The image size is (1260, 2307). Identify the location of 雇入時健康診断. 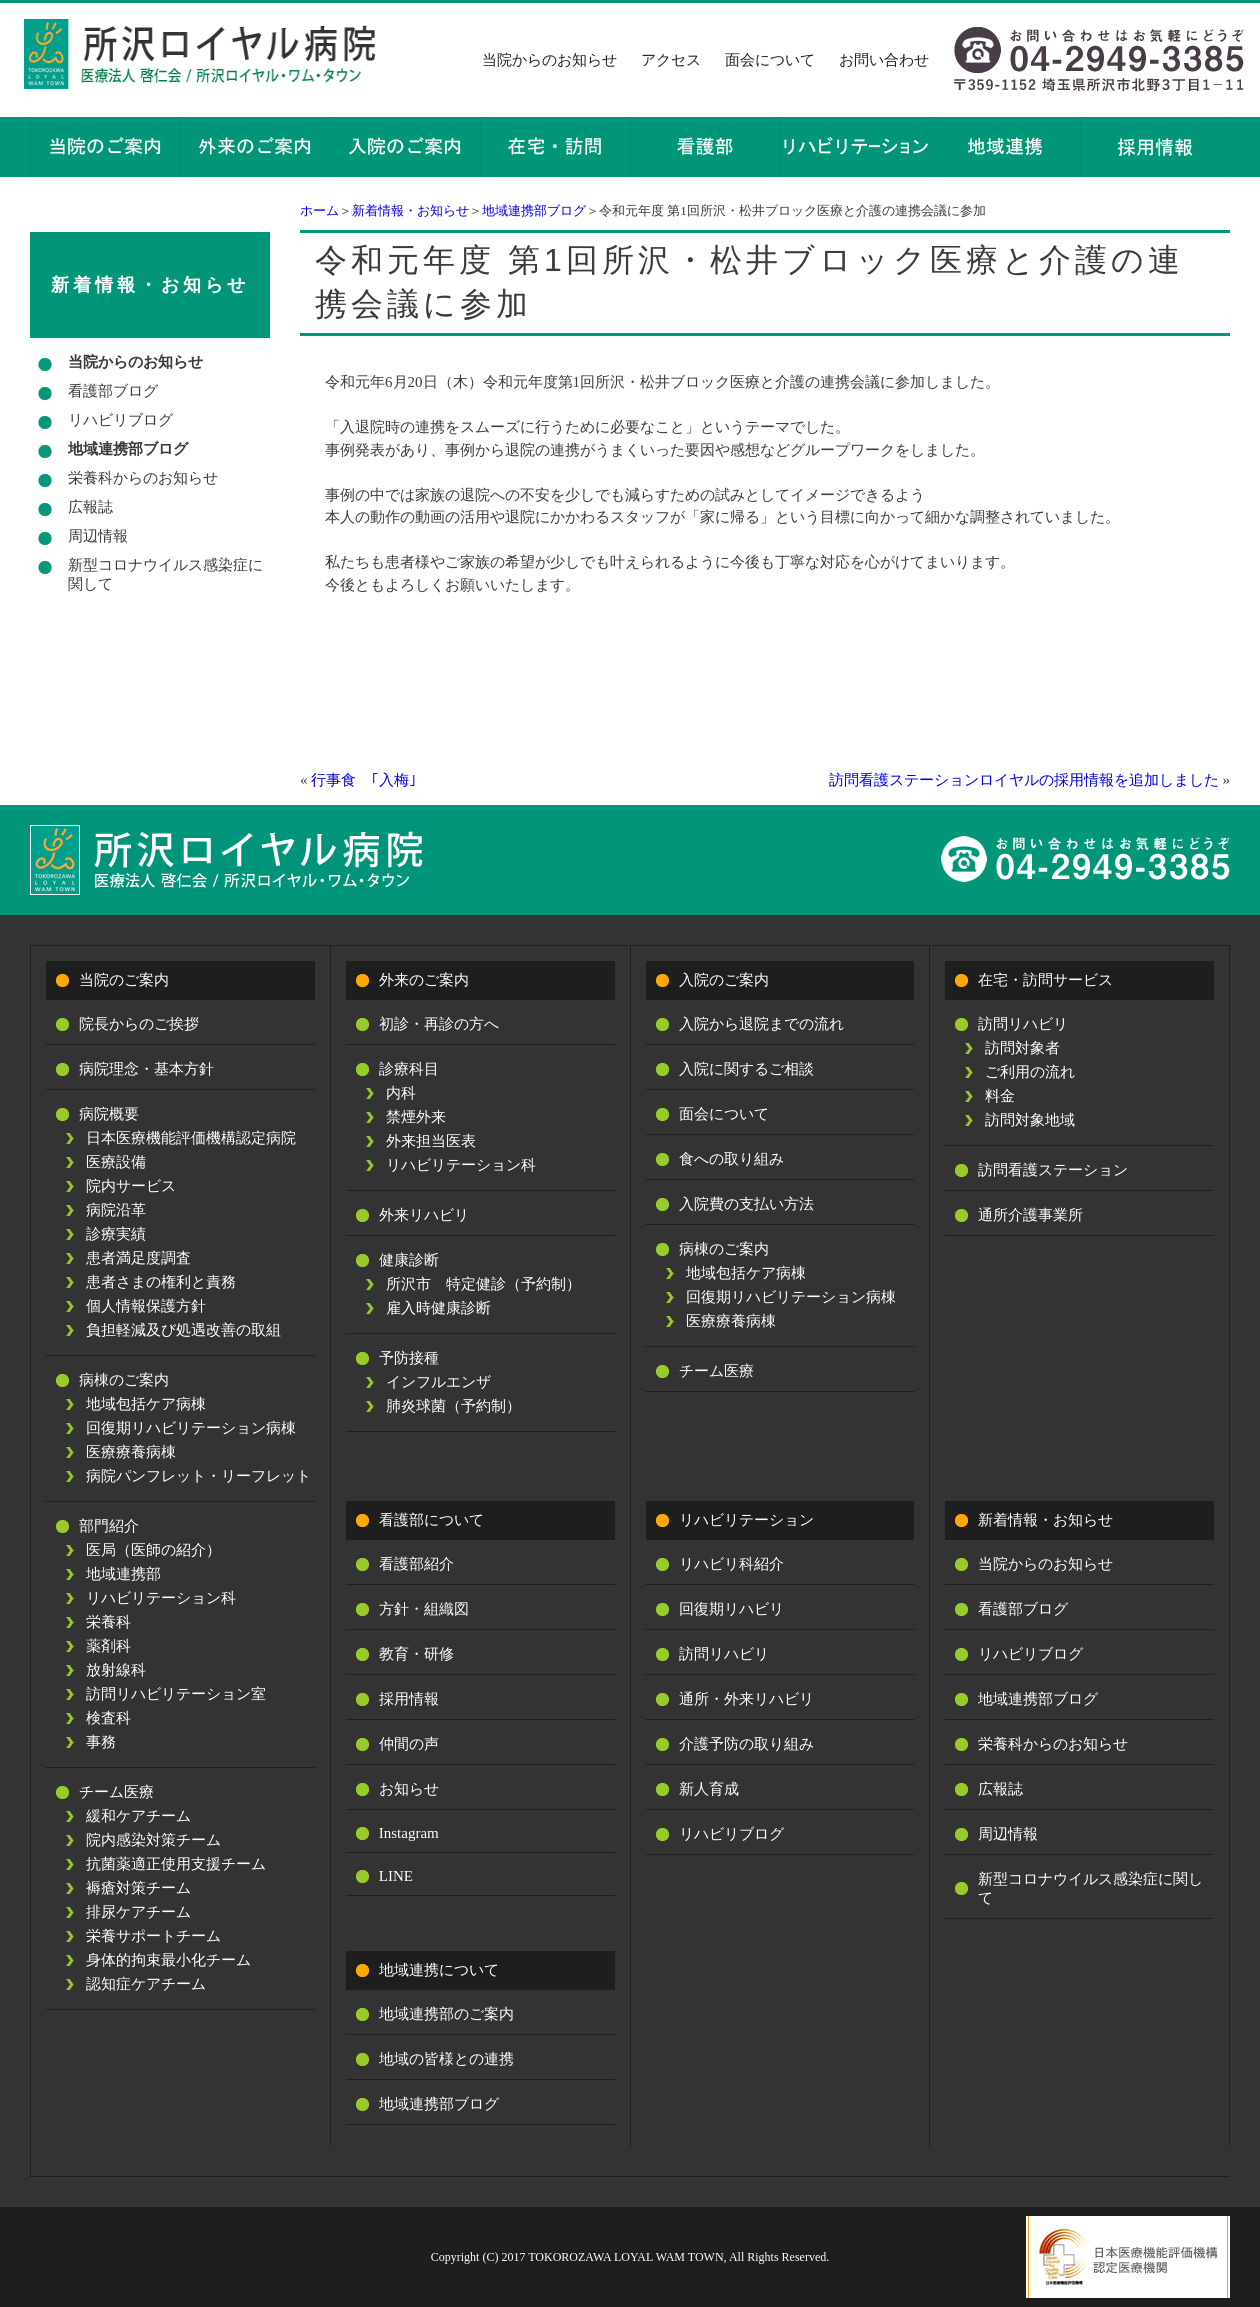
(438, 1308).